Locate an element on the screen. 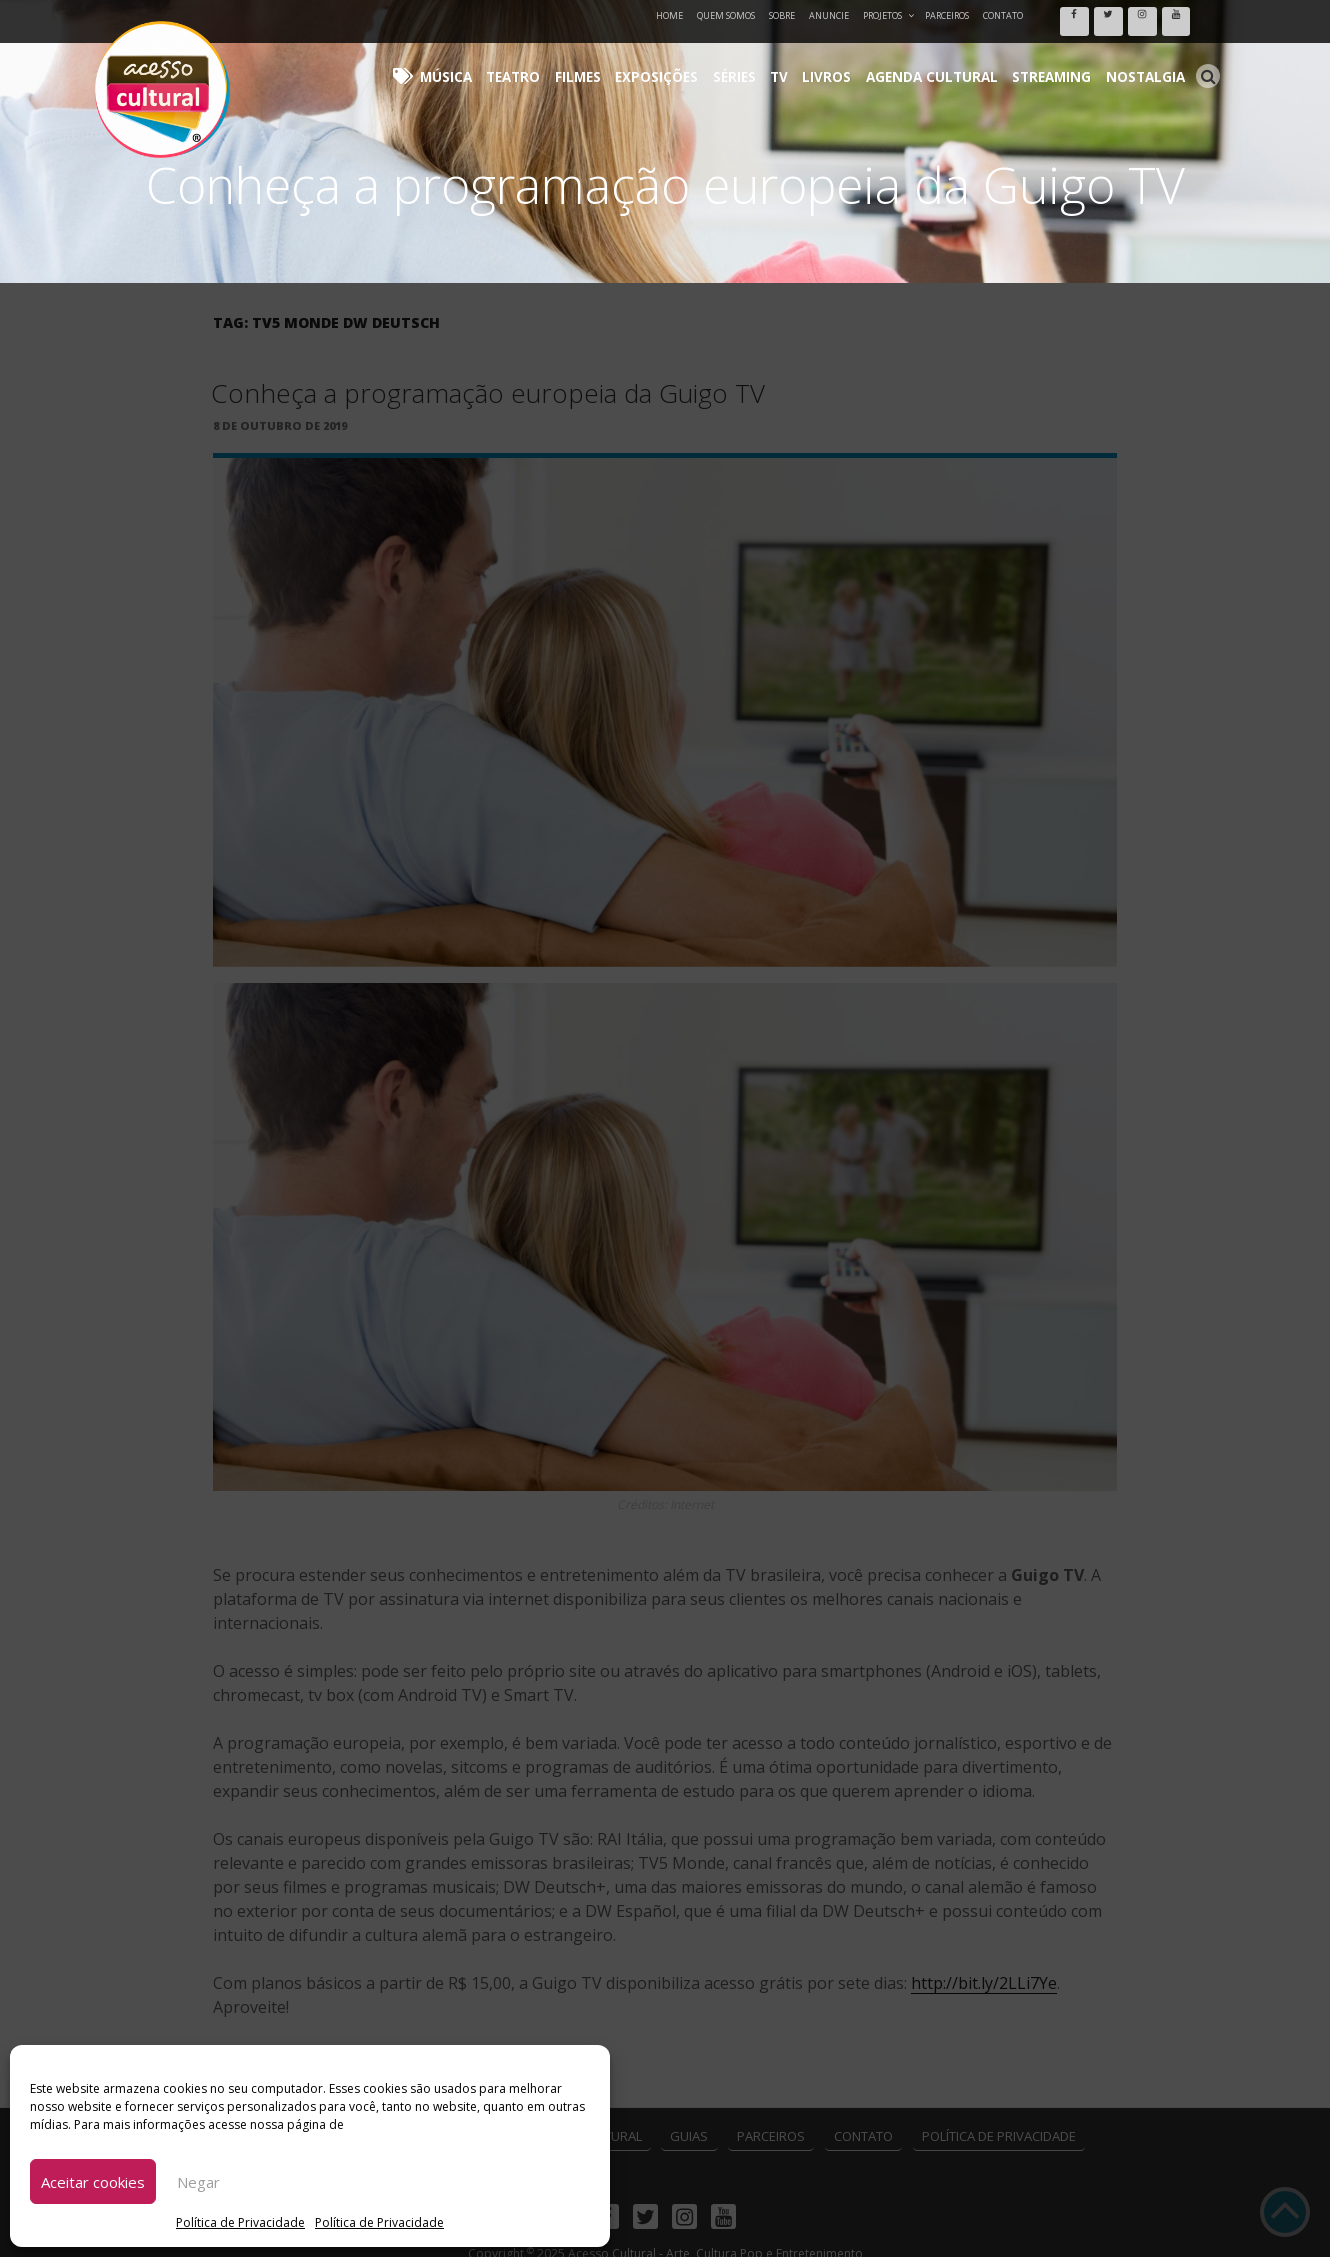  Teatro is located at coordinates (602, 60).